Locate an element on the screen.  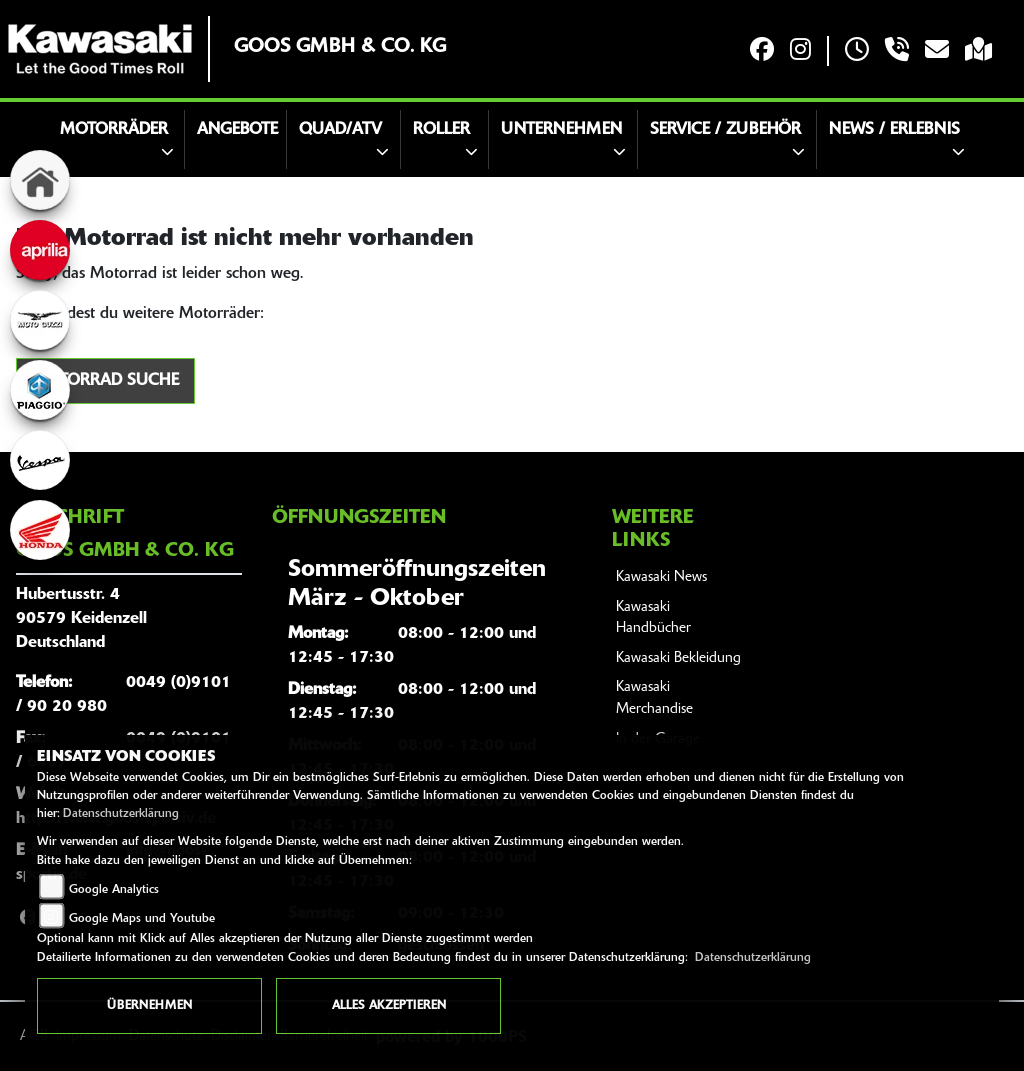
Motorräder [button] is located at coordinates (114, 130).